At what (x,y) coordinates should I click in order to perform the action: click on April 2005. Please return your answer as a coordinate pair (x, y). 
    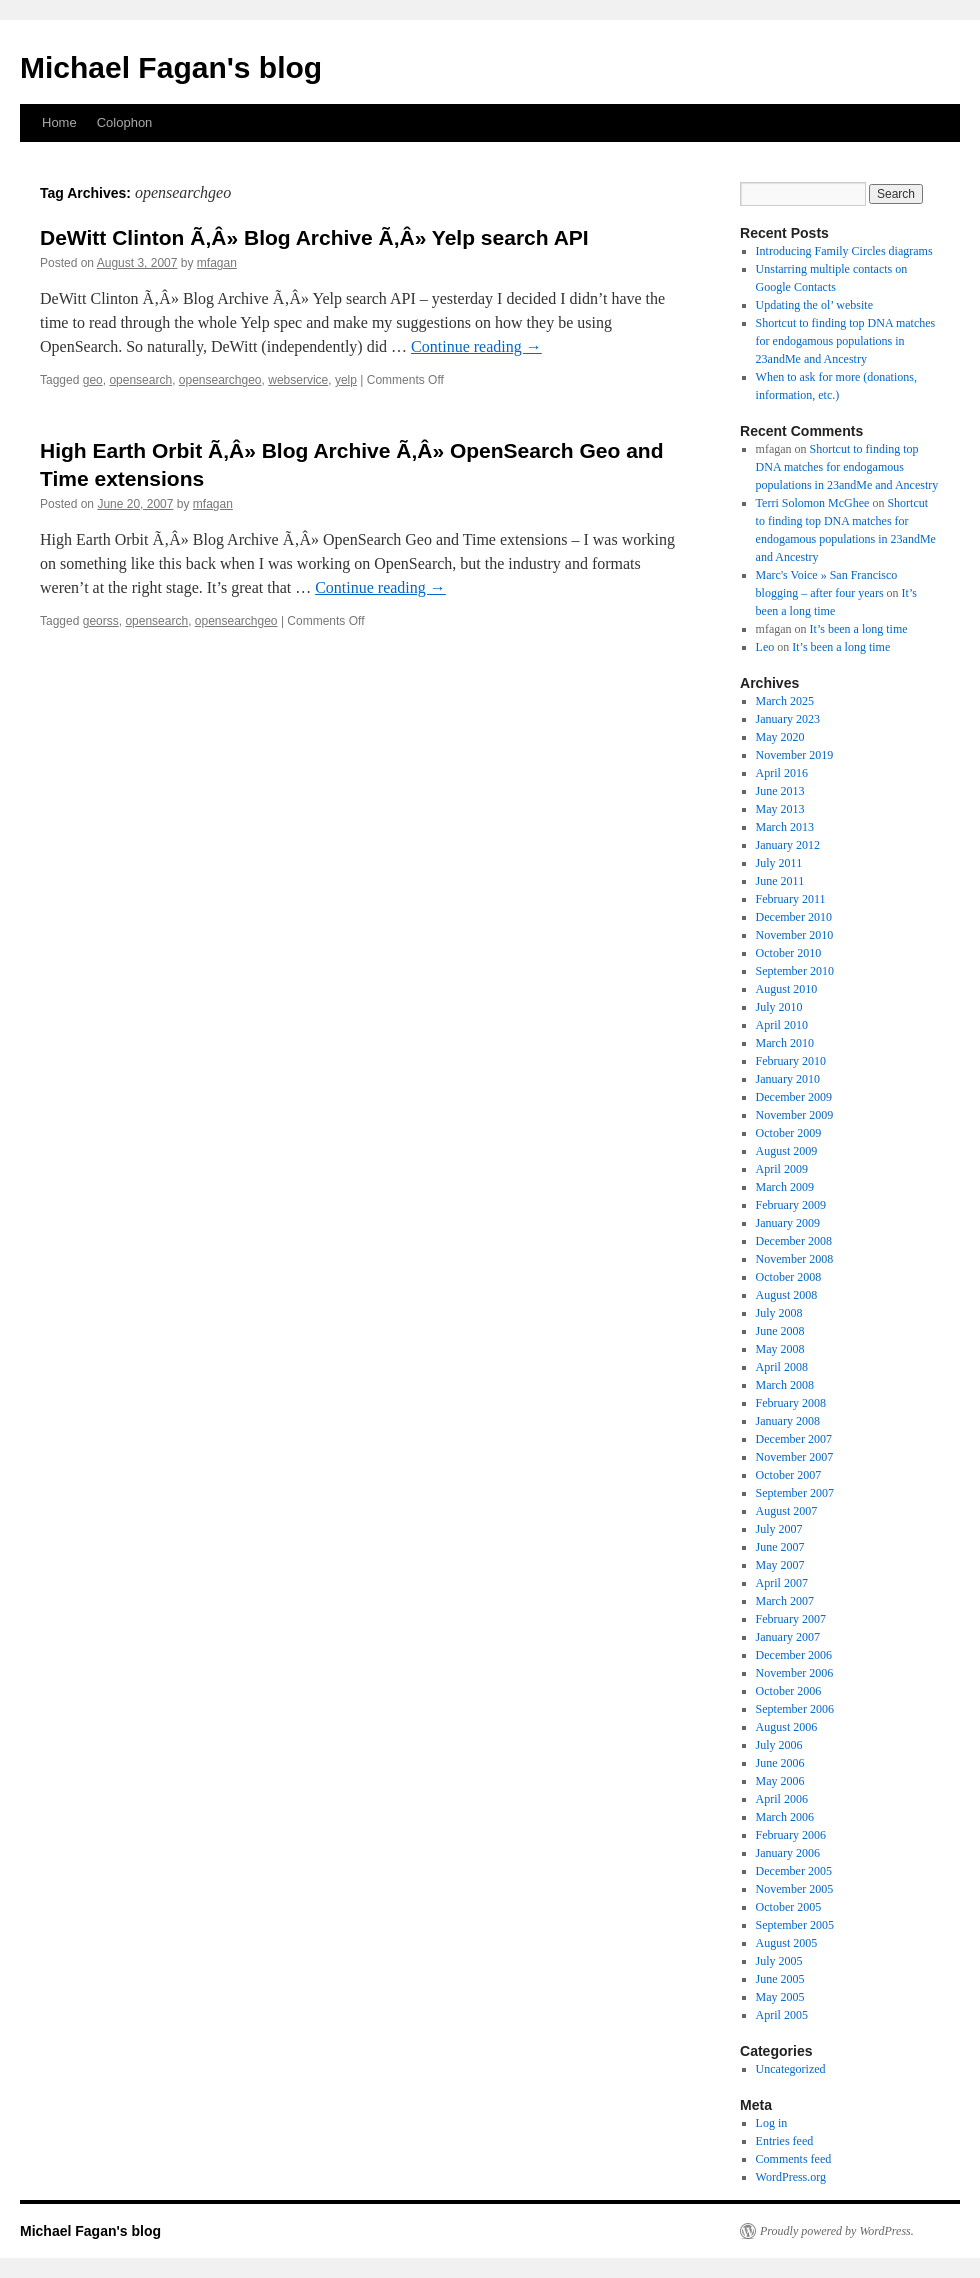
    Looking at the image, I should click on (782, 2015).